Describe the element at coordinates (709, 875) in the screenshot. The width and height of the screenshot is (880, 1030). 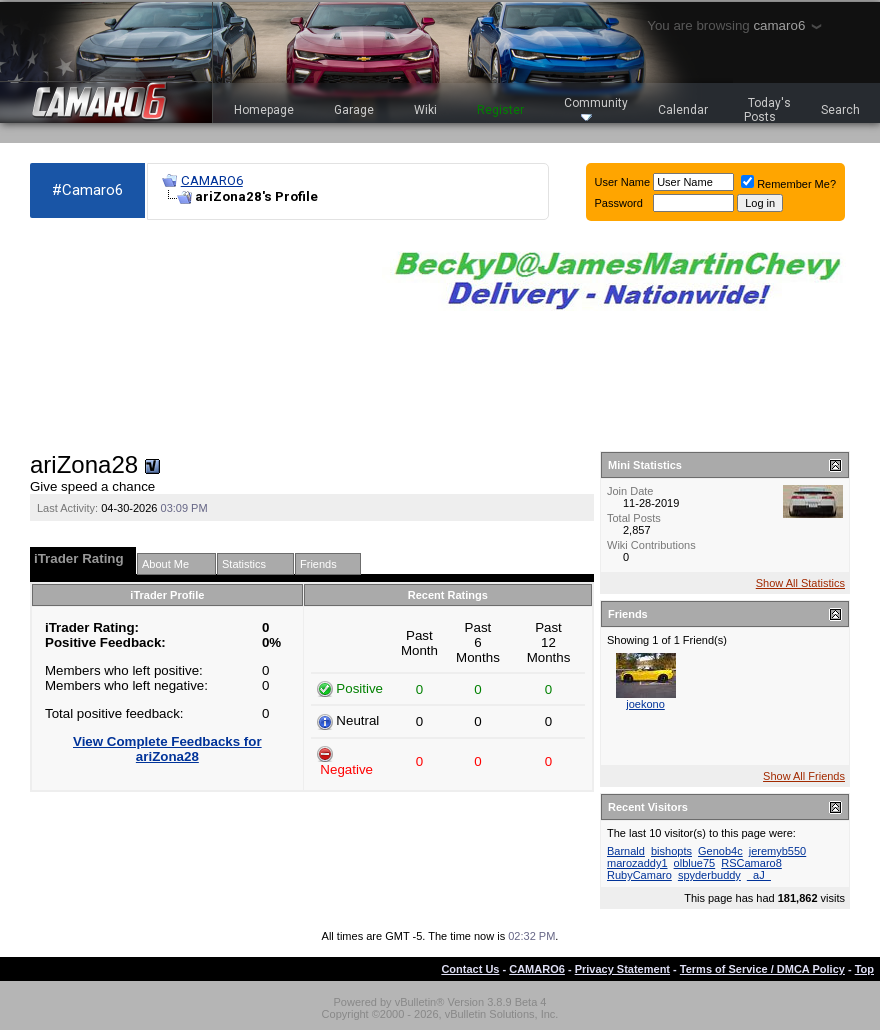
I see `spyderbuddy` at that location.